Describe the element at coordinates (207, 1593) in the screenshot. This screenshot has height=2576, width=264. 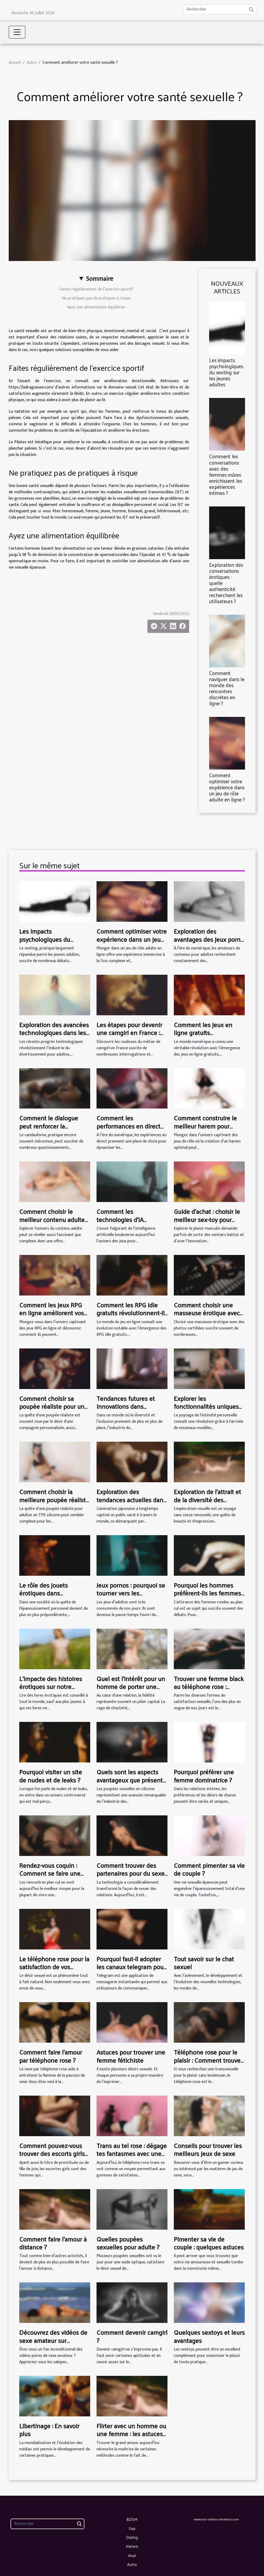
I see `Pourquoi les hommes préfèrent-ils les femmes rondes ?` at that location.